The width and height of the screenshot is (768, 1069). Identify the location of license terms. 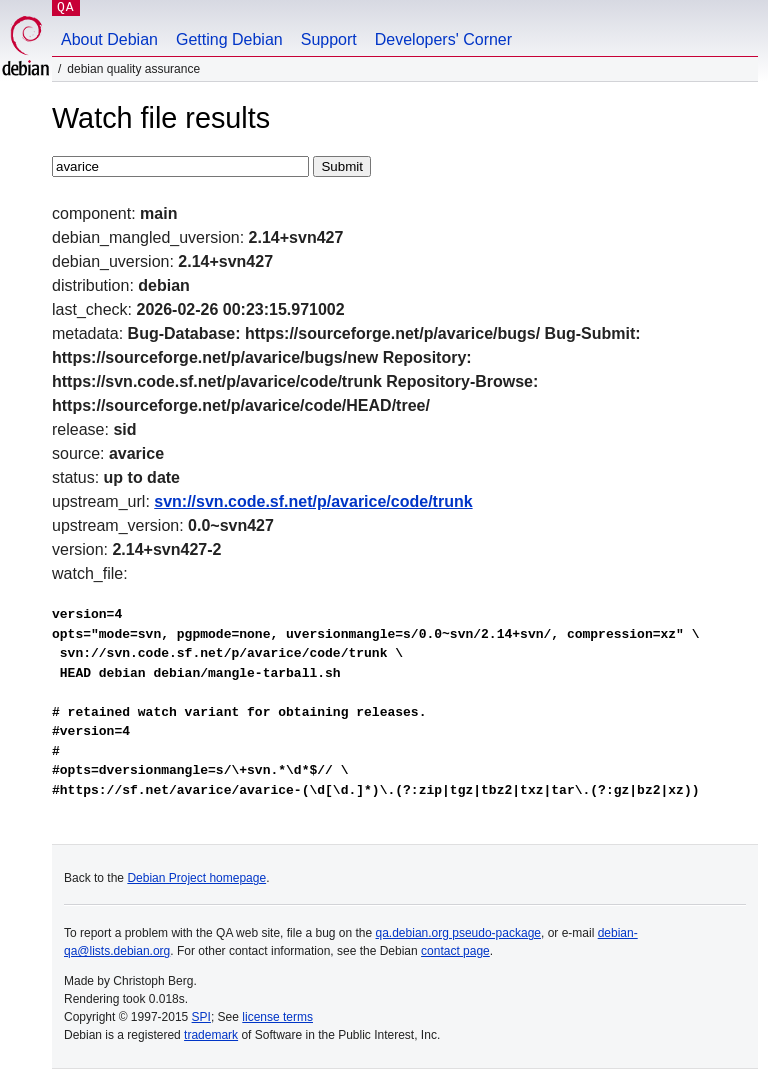
(277, 1017).